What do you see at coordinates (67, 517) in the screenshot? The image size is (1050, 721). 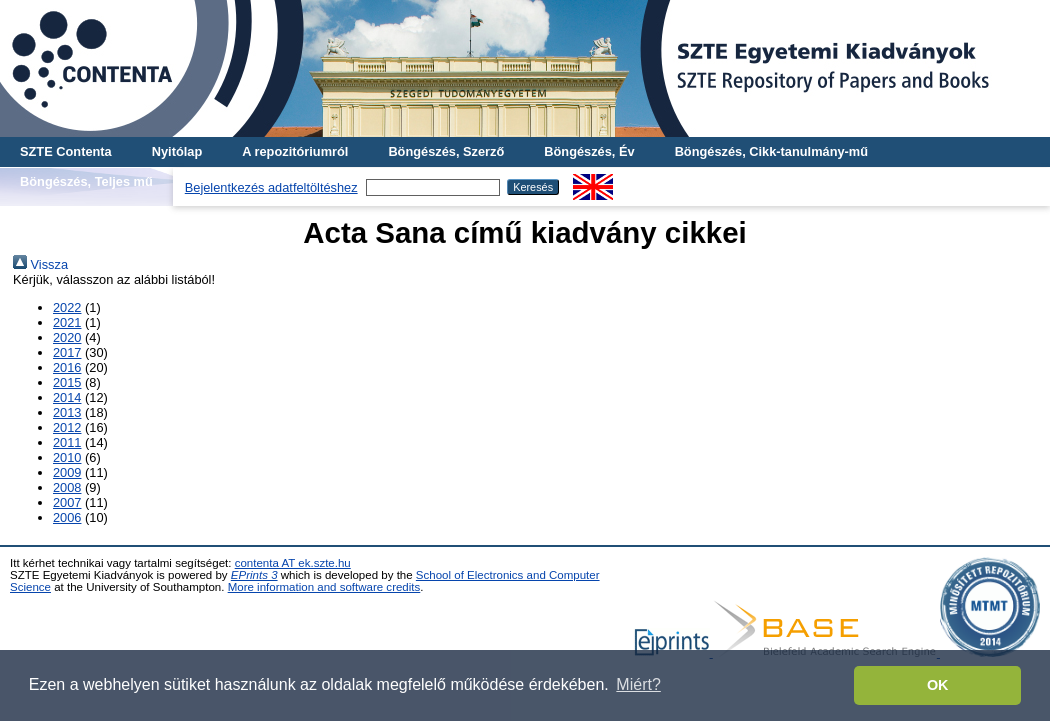 I see `2006` at bounding box center [67, 517].